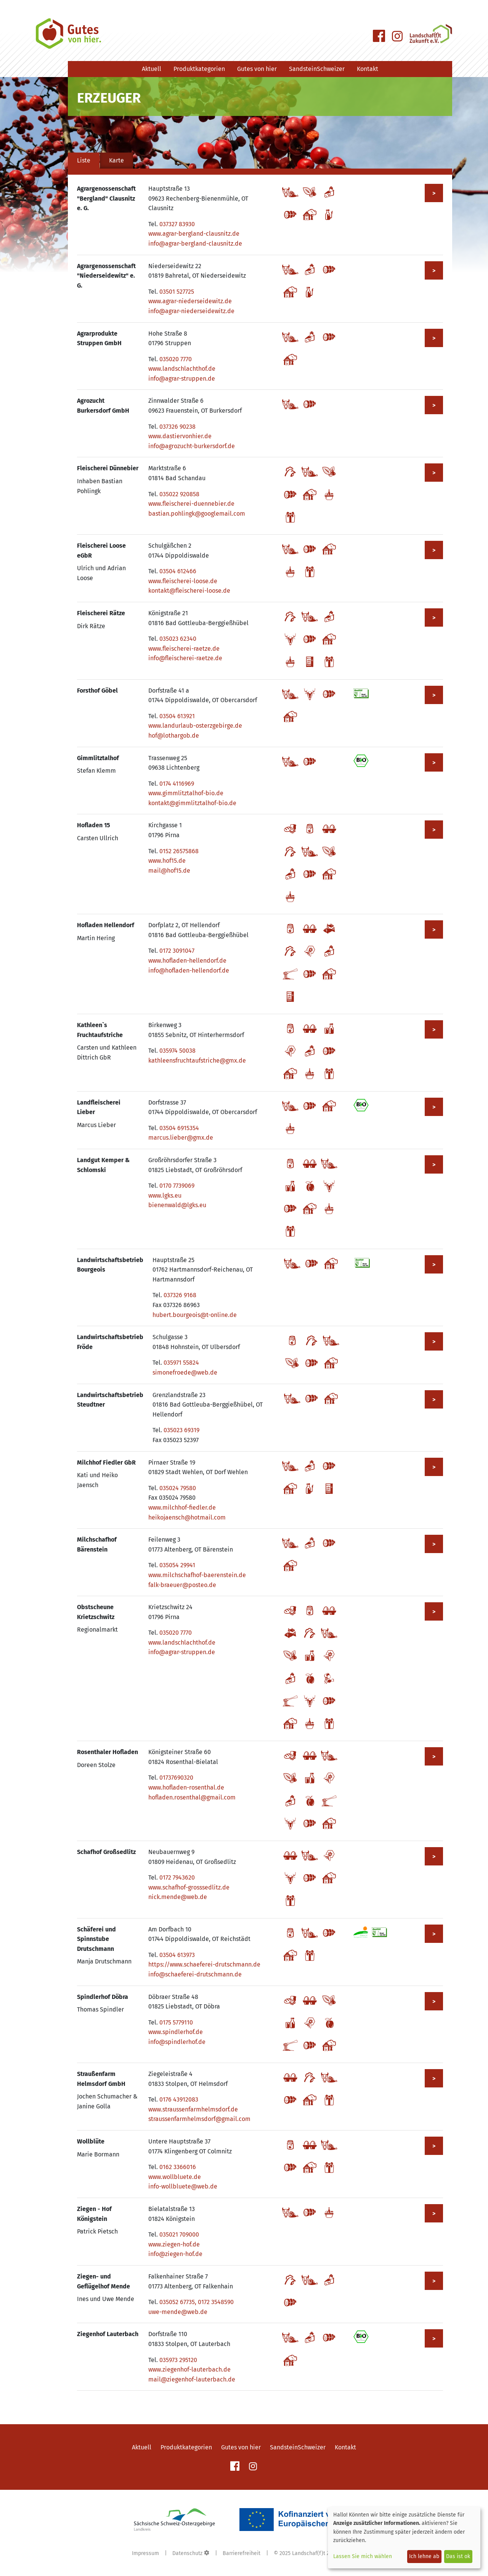  What do you see at coordinates (181, 1362) in the screenshot?
I see `035971 55824` at bounding box center [181, 1362].